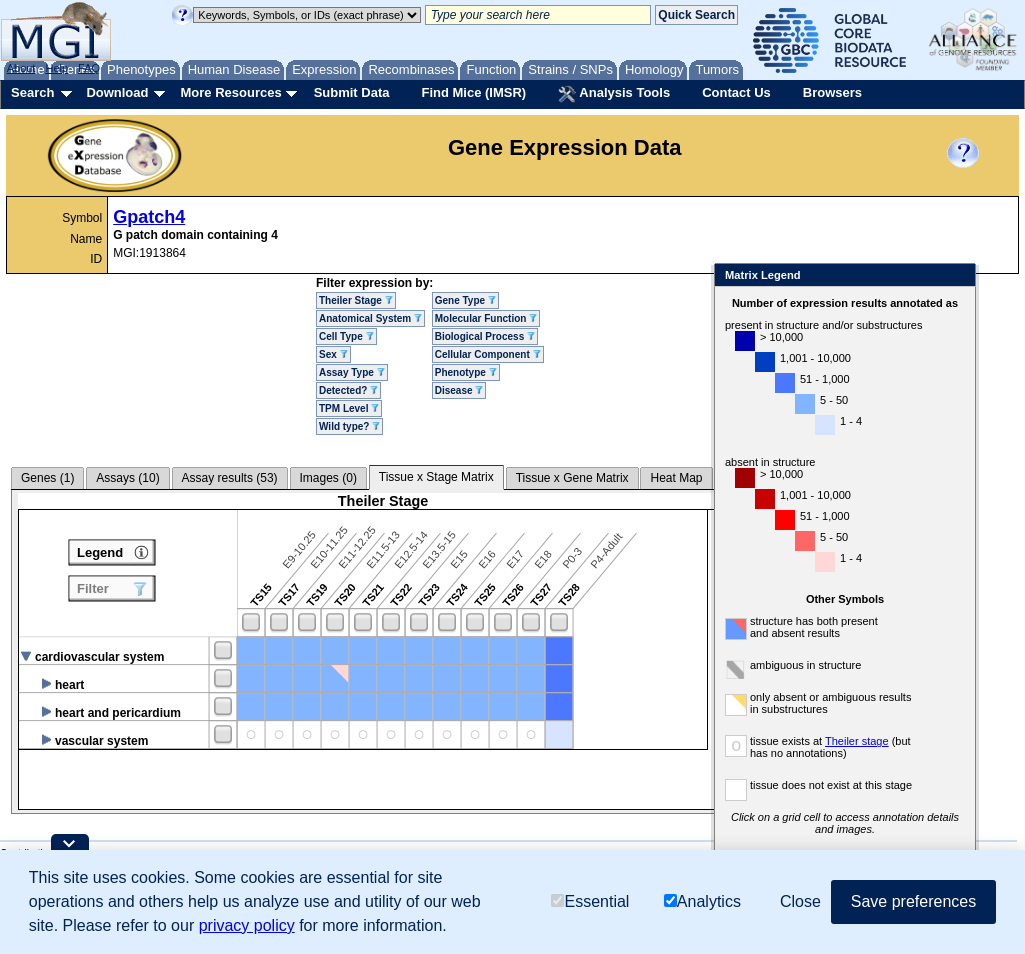 The image size is (1025, 954). What do you see at coordinates (149, 217) in the screenshot?
I see `Gpatch4` at bounding box center [149, 217].